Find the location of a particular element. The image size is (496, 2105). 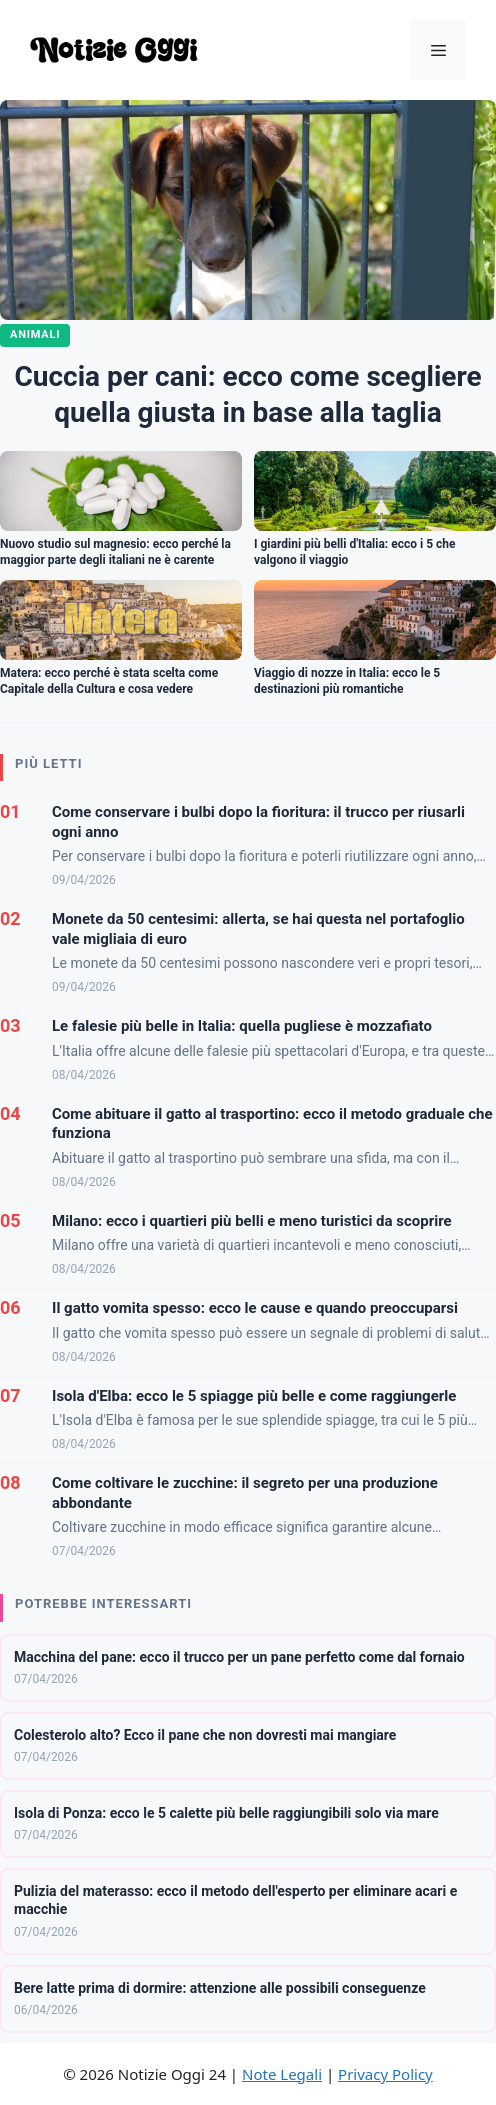

Note Legali is located at coordinates (282, 2074).